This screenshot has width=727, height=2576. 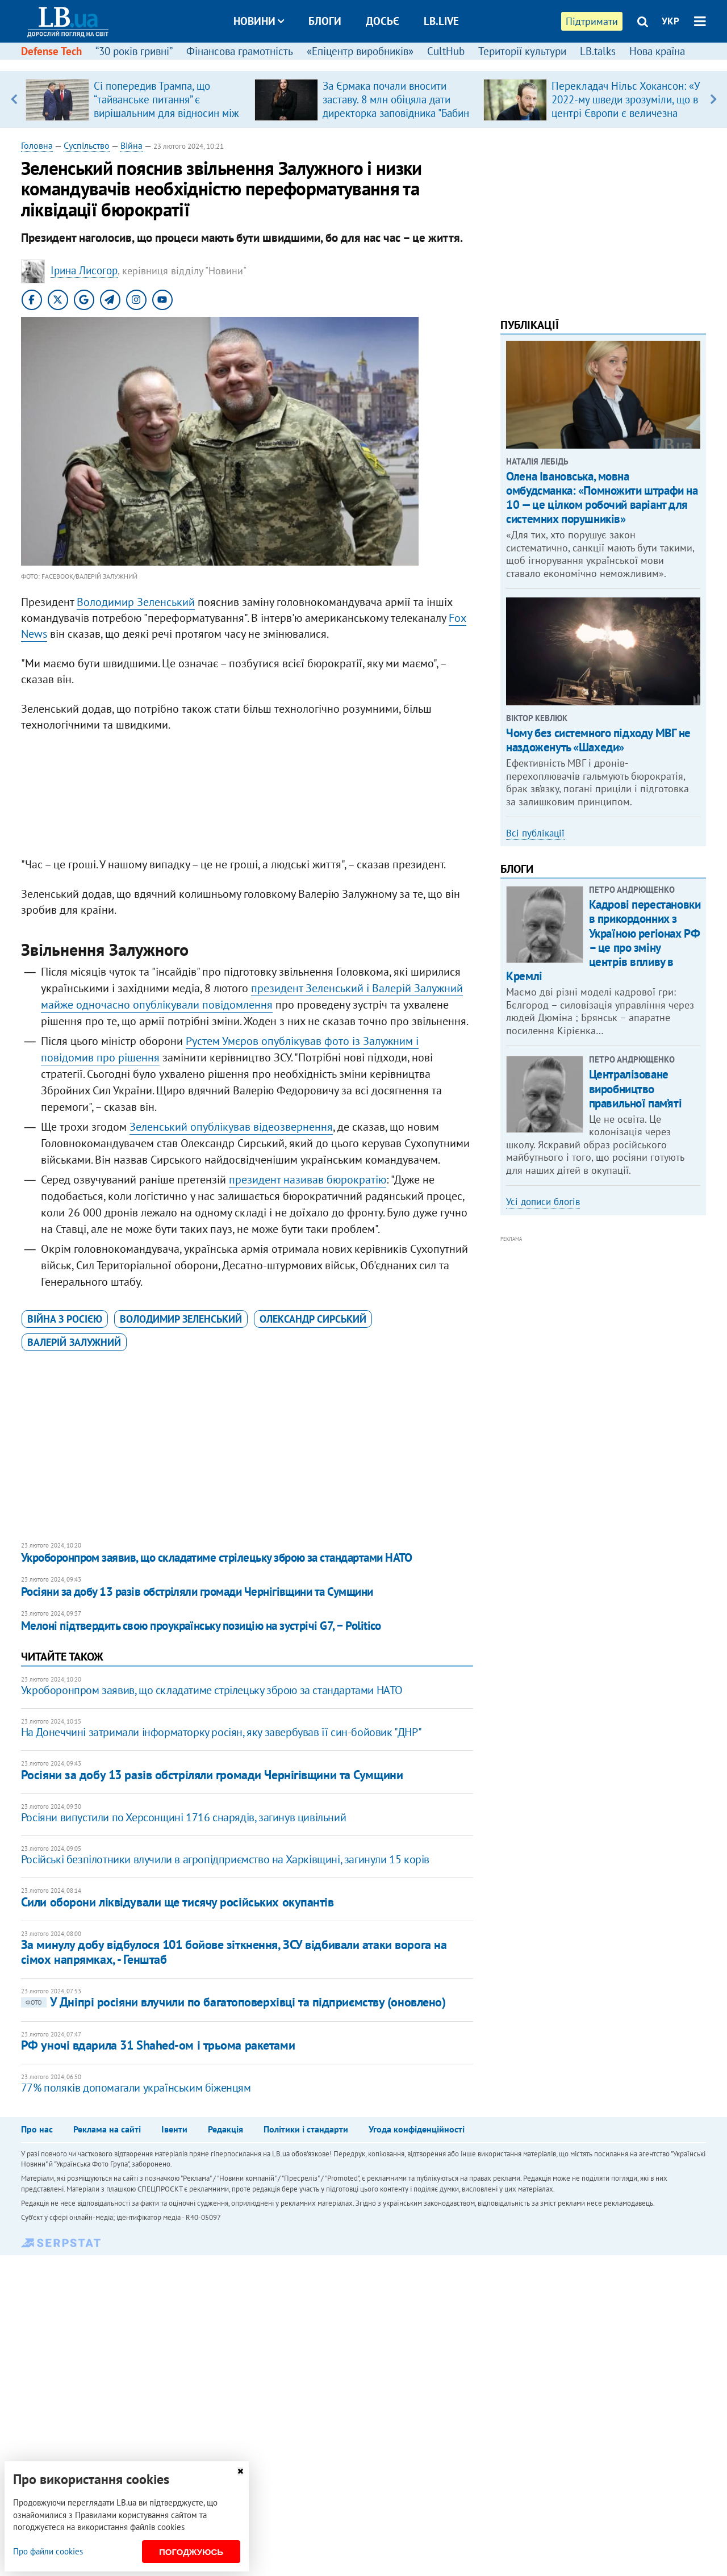 What do you see at coordinates (107, 2129) in the screenshot?
I see `Реклама на сайті` at bounding box center [107, 2129].